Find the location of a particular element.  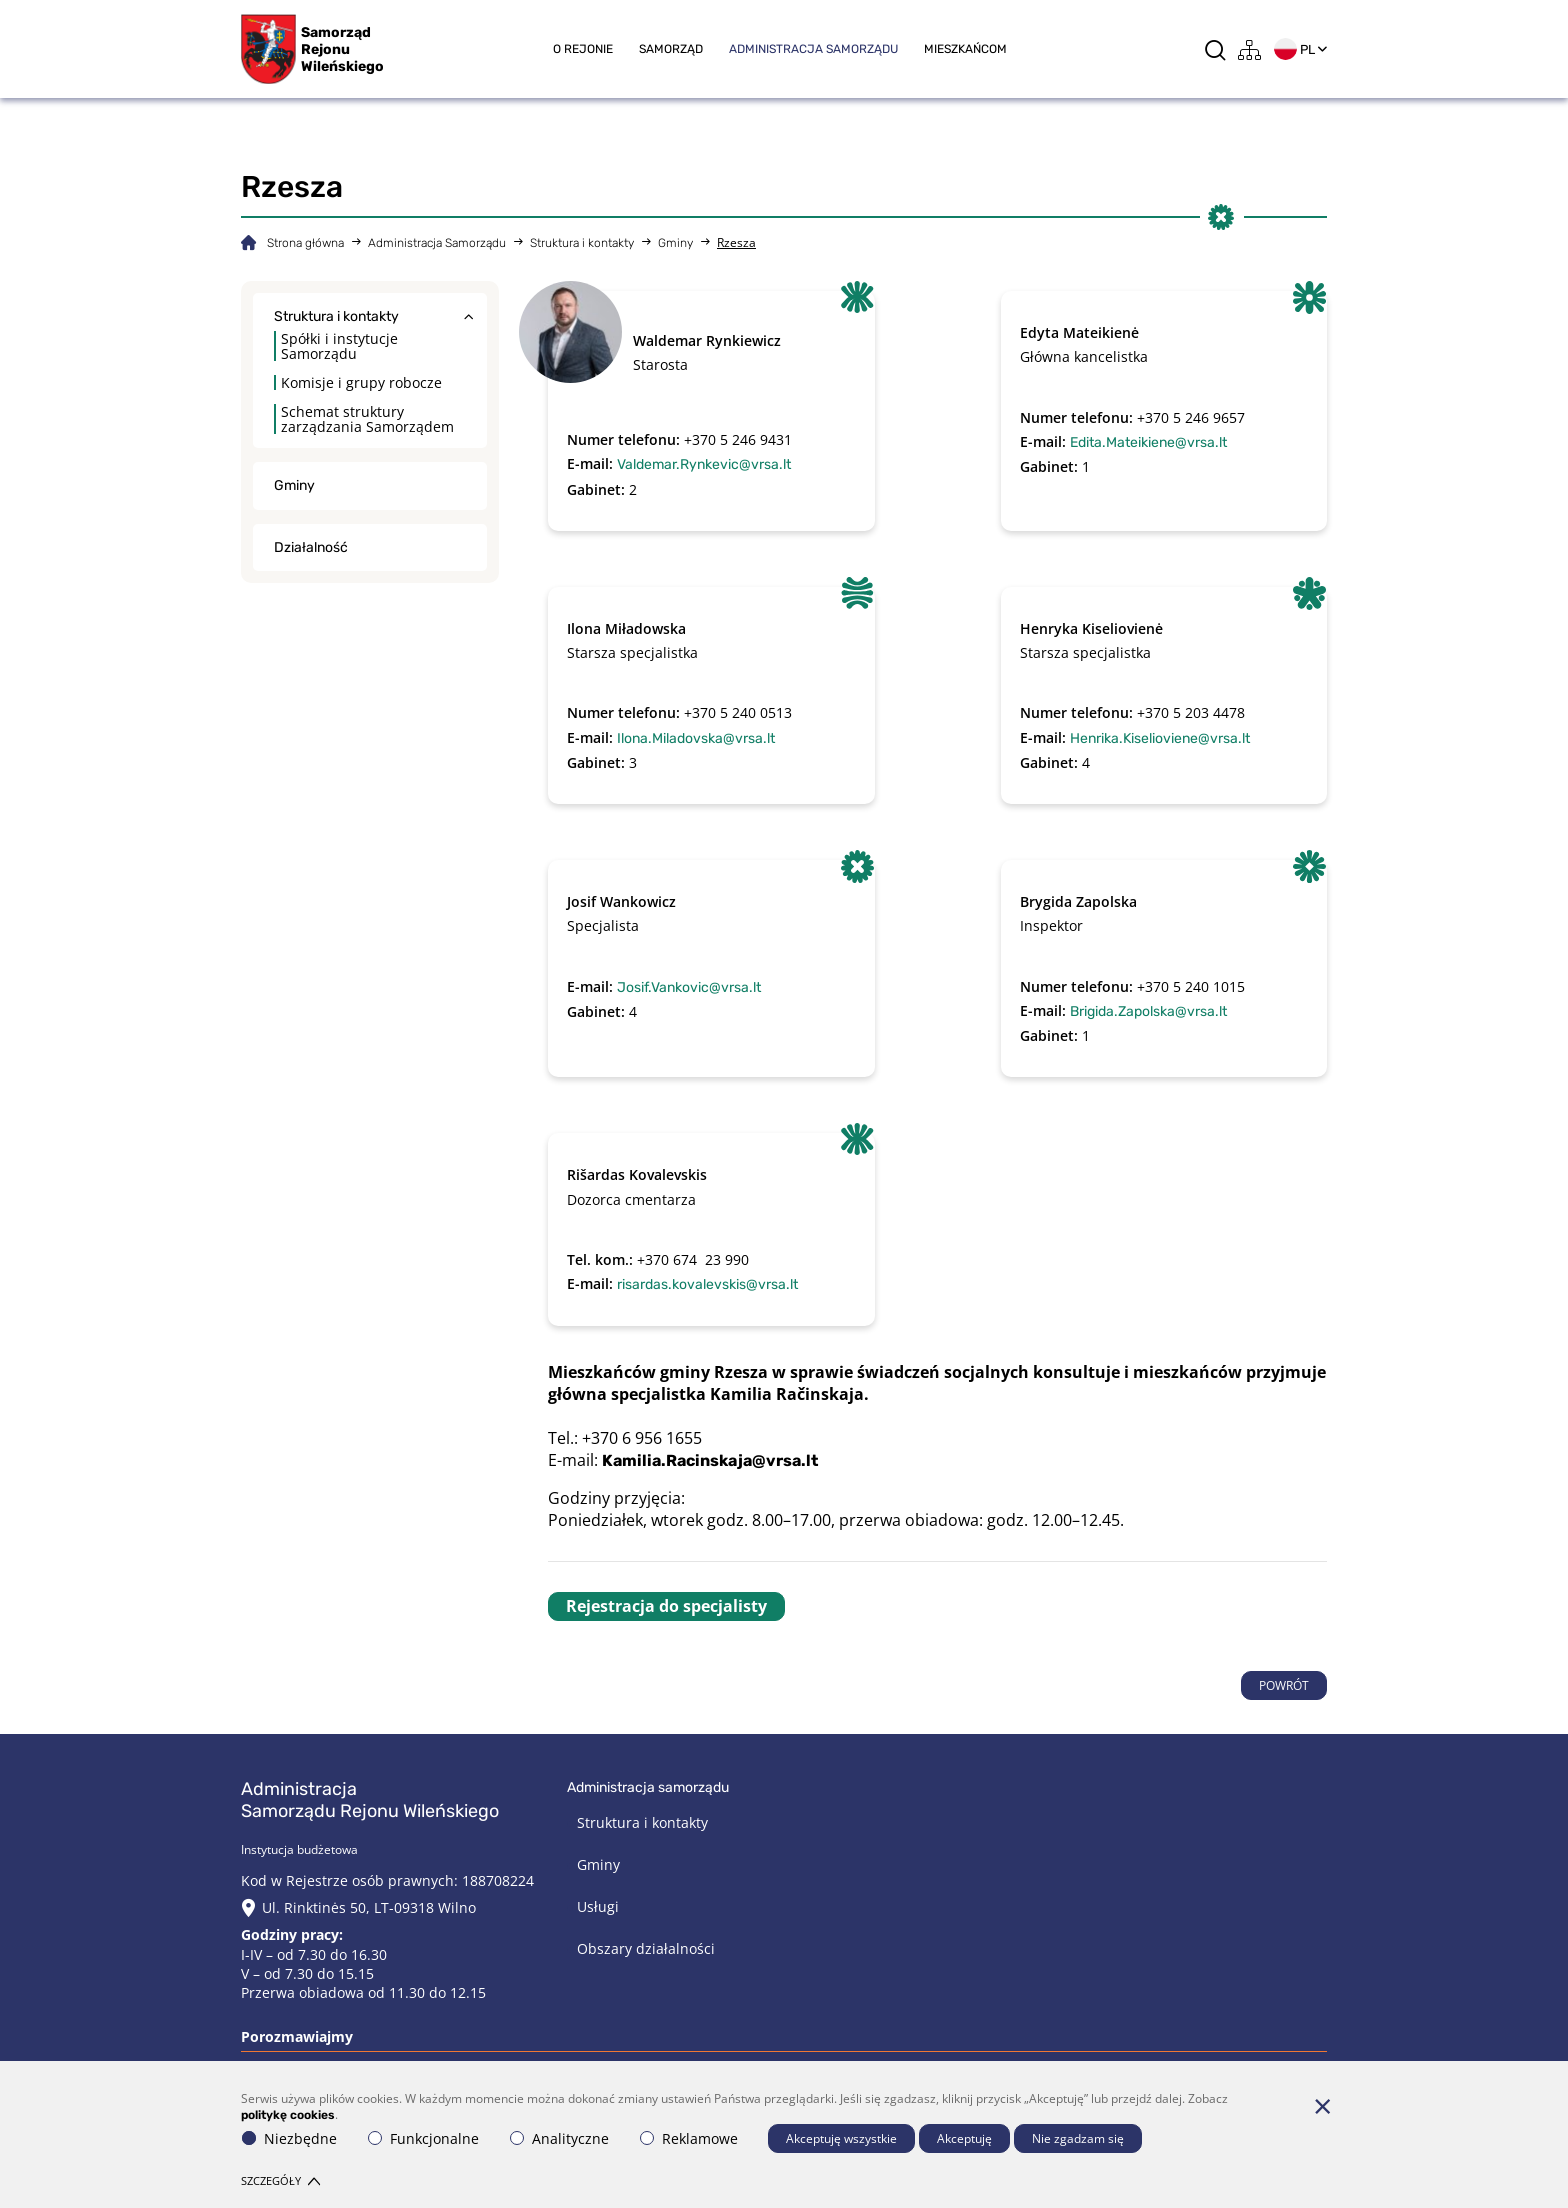

Kamilia.Racinskaja@vrsa.lt is located at coordinates (710, 1460).